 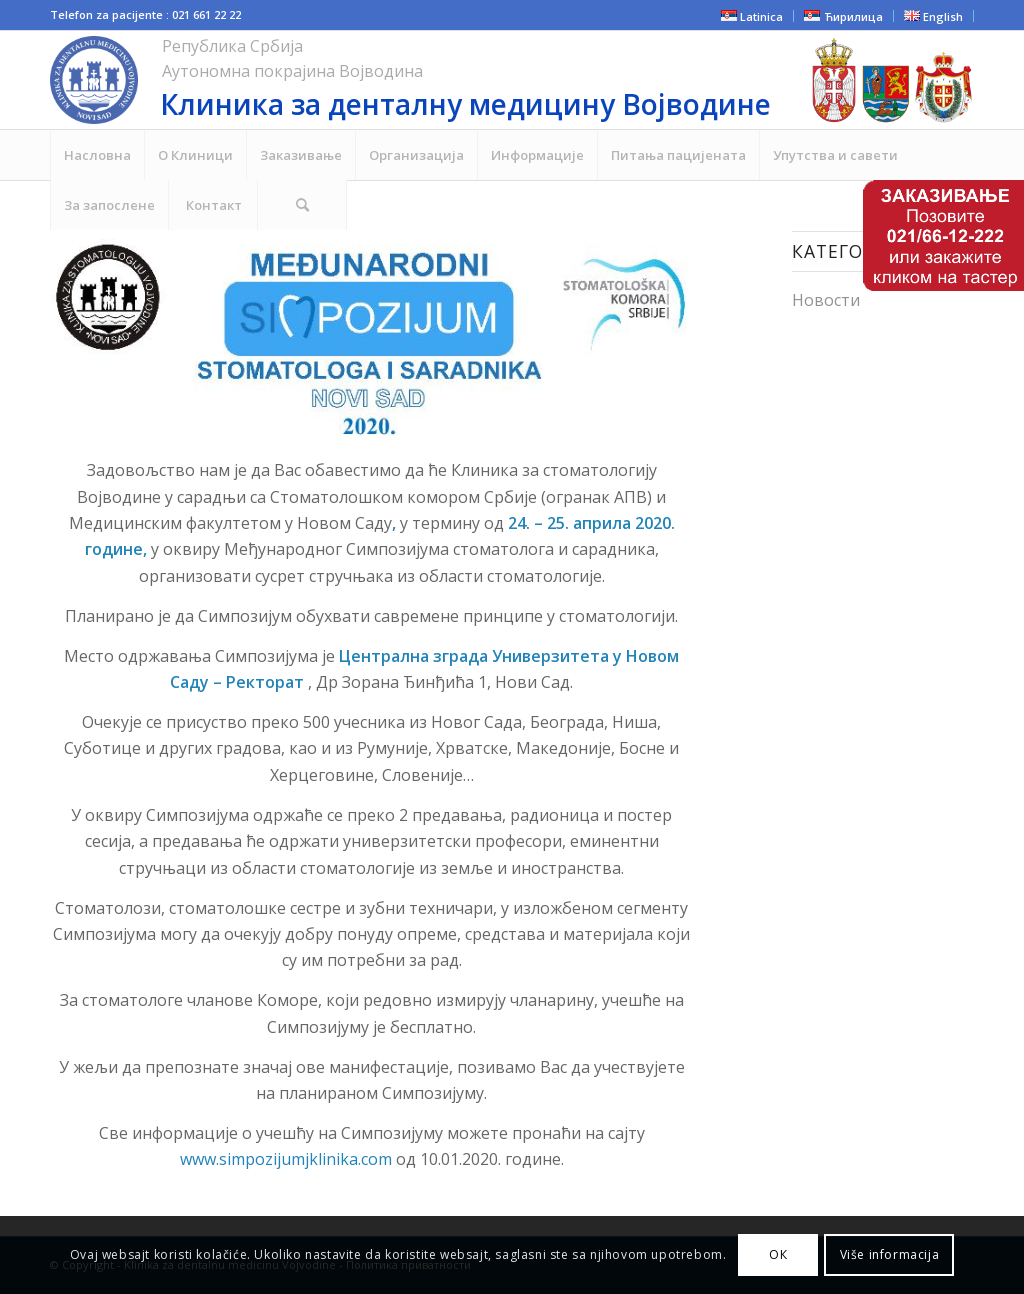 I want to click on ОК, so click(x=778, y=1254).